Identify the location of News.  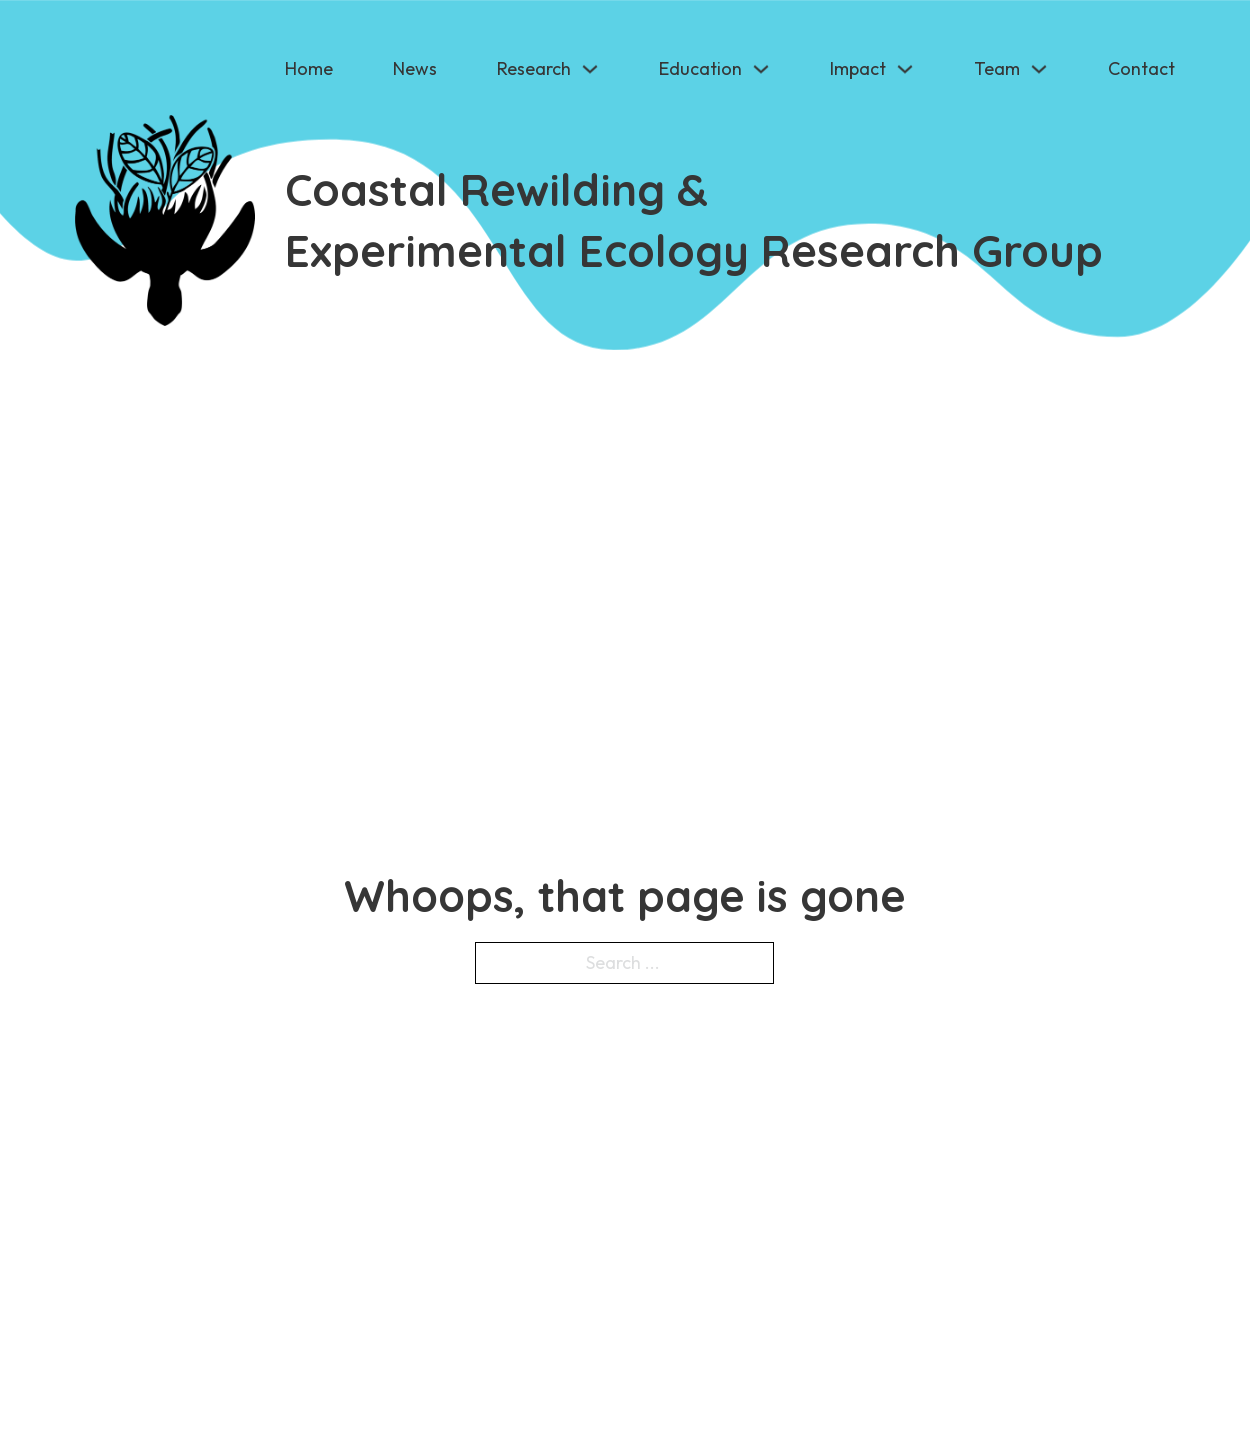
(415, 68).